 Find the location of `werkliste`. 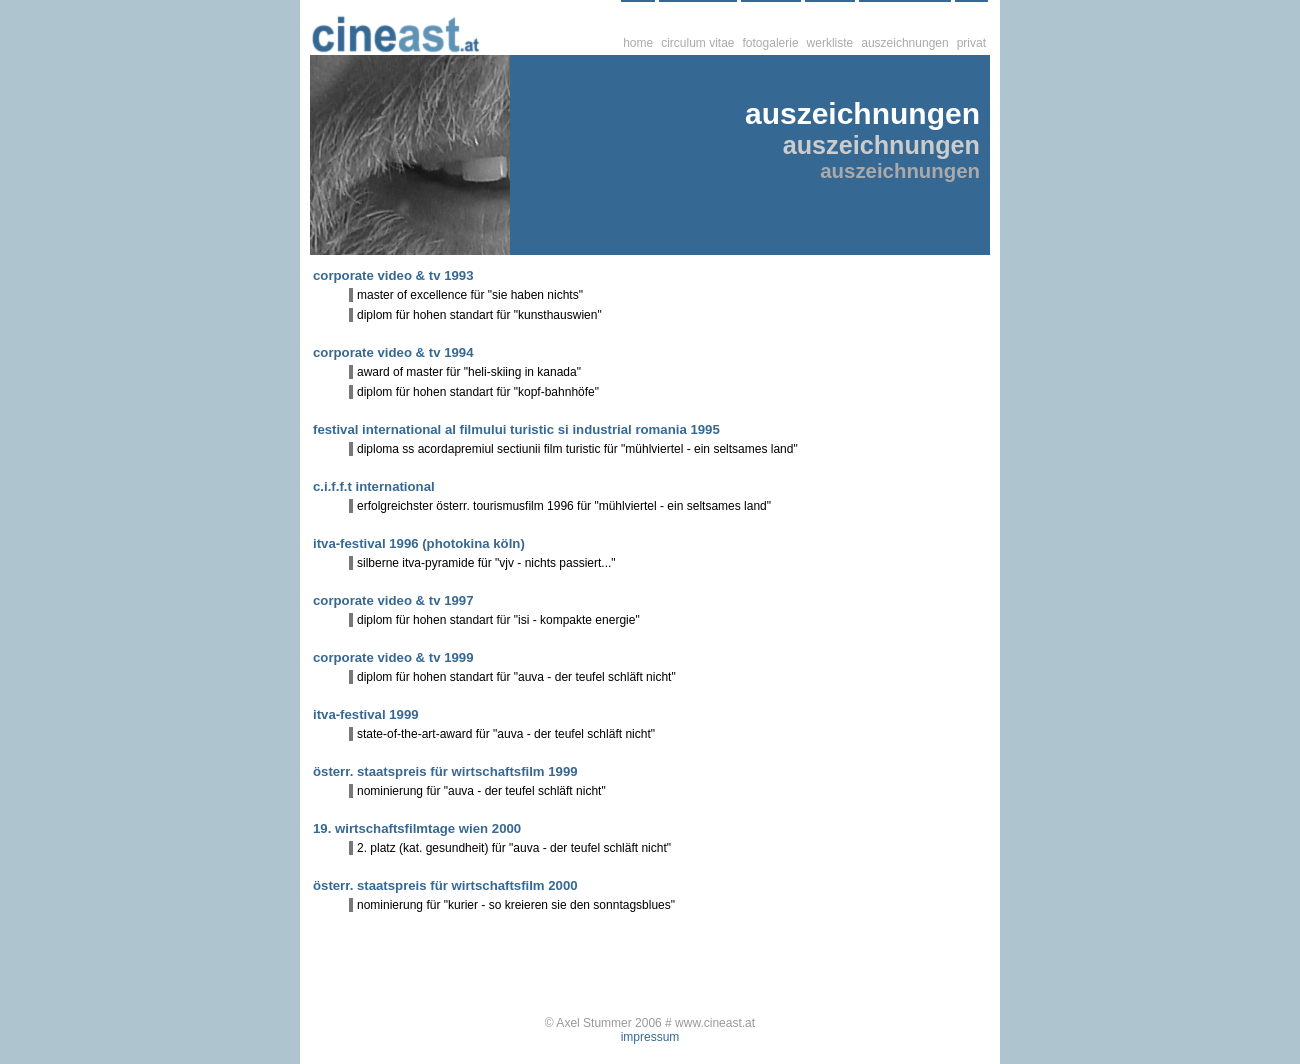

werkliste is located at coordinates (830, 43).